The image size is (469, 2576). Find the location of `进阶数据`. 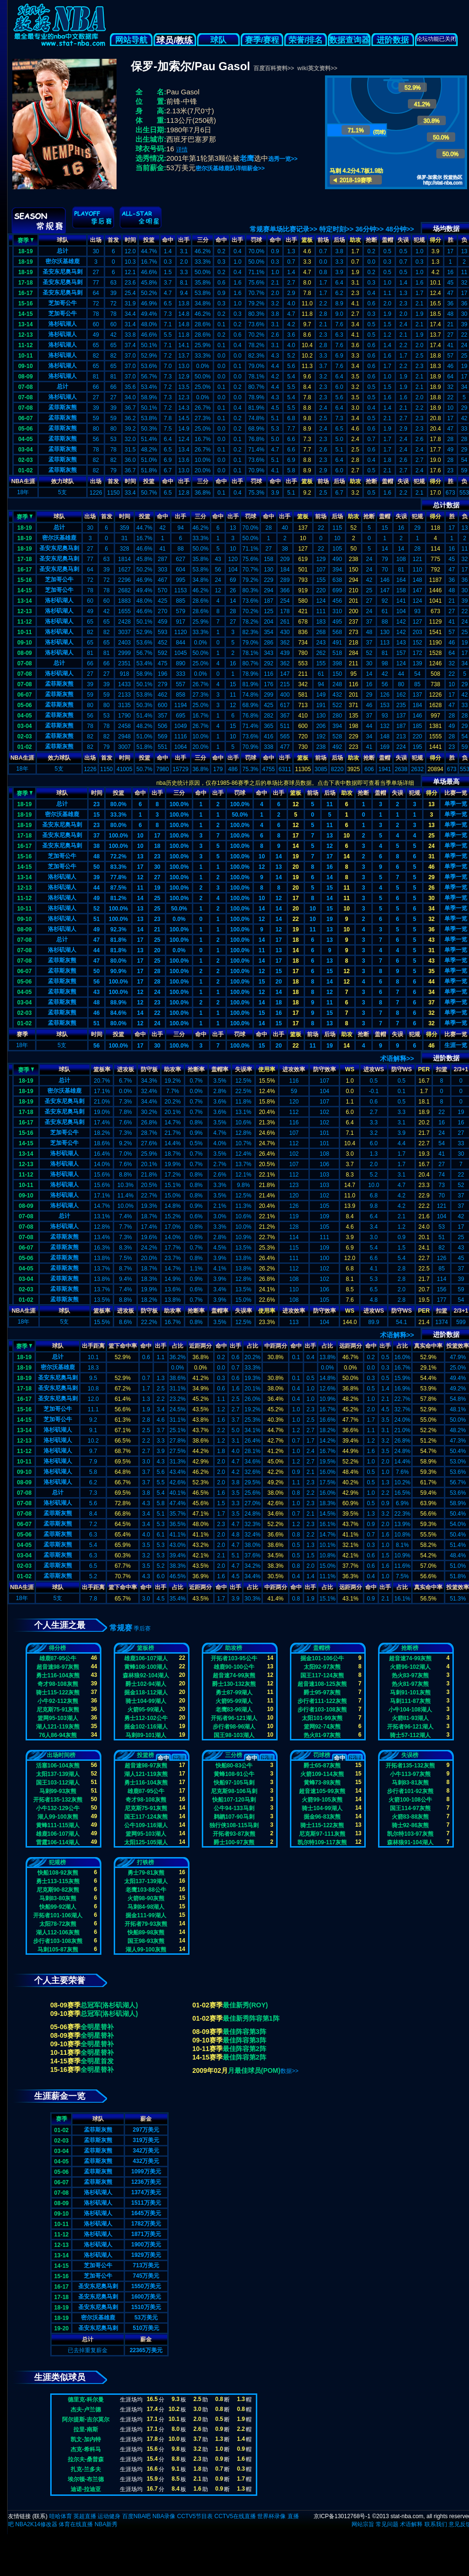

进阶数据 is located at coordinates (393, 40).